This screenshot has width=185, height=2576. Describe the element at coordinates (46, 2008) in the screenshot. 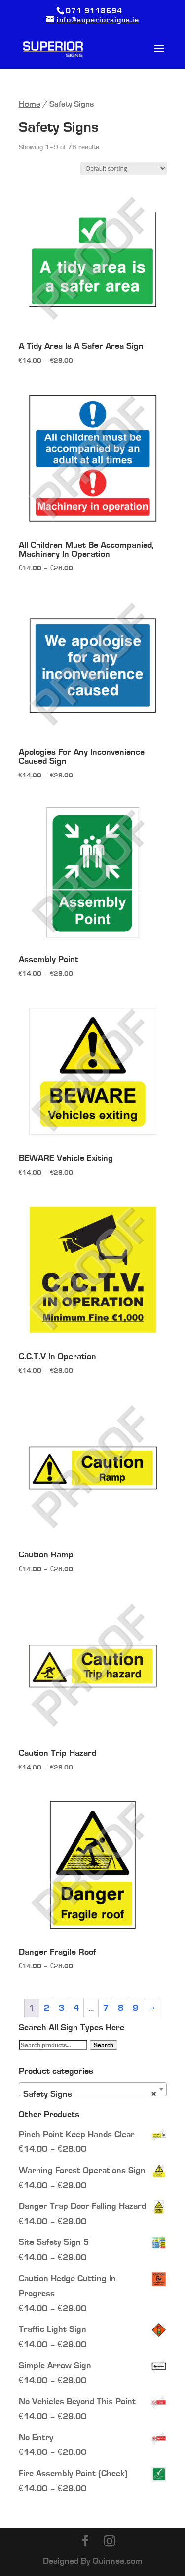

I see `2 [Page 2]` at that location.